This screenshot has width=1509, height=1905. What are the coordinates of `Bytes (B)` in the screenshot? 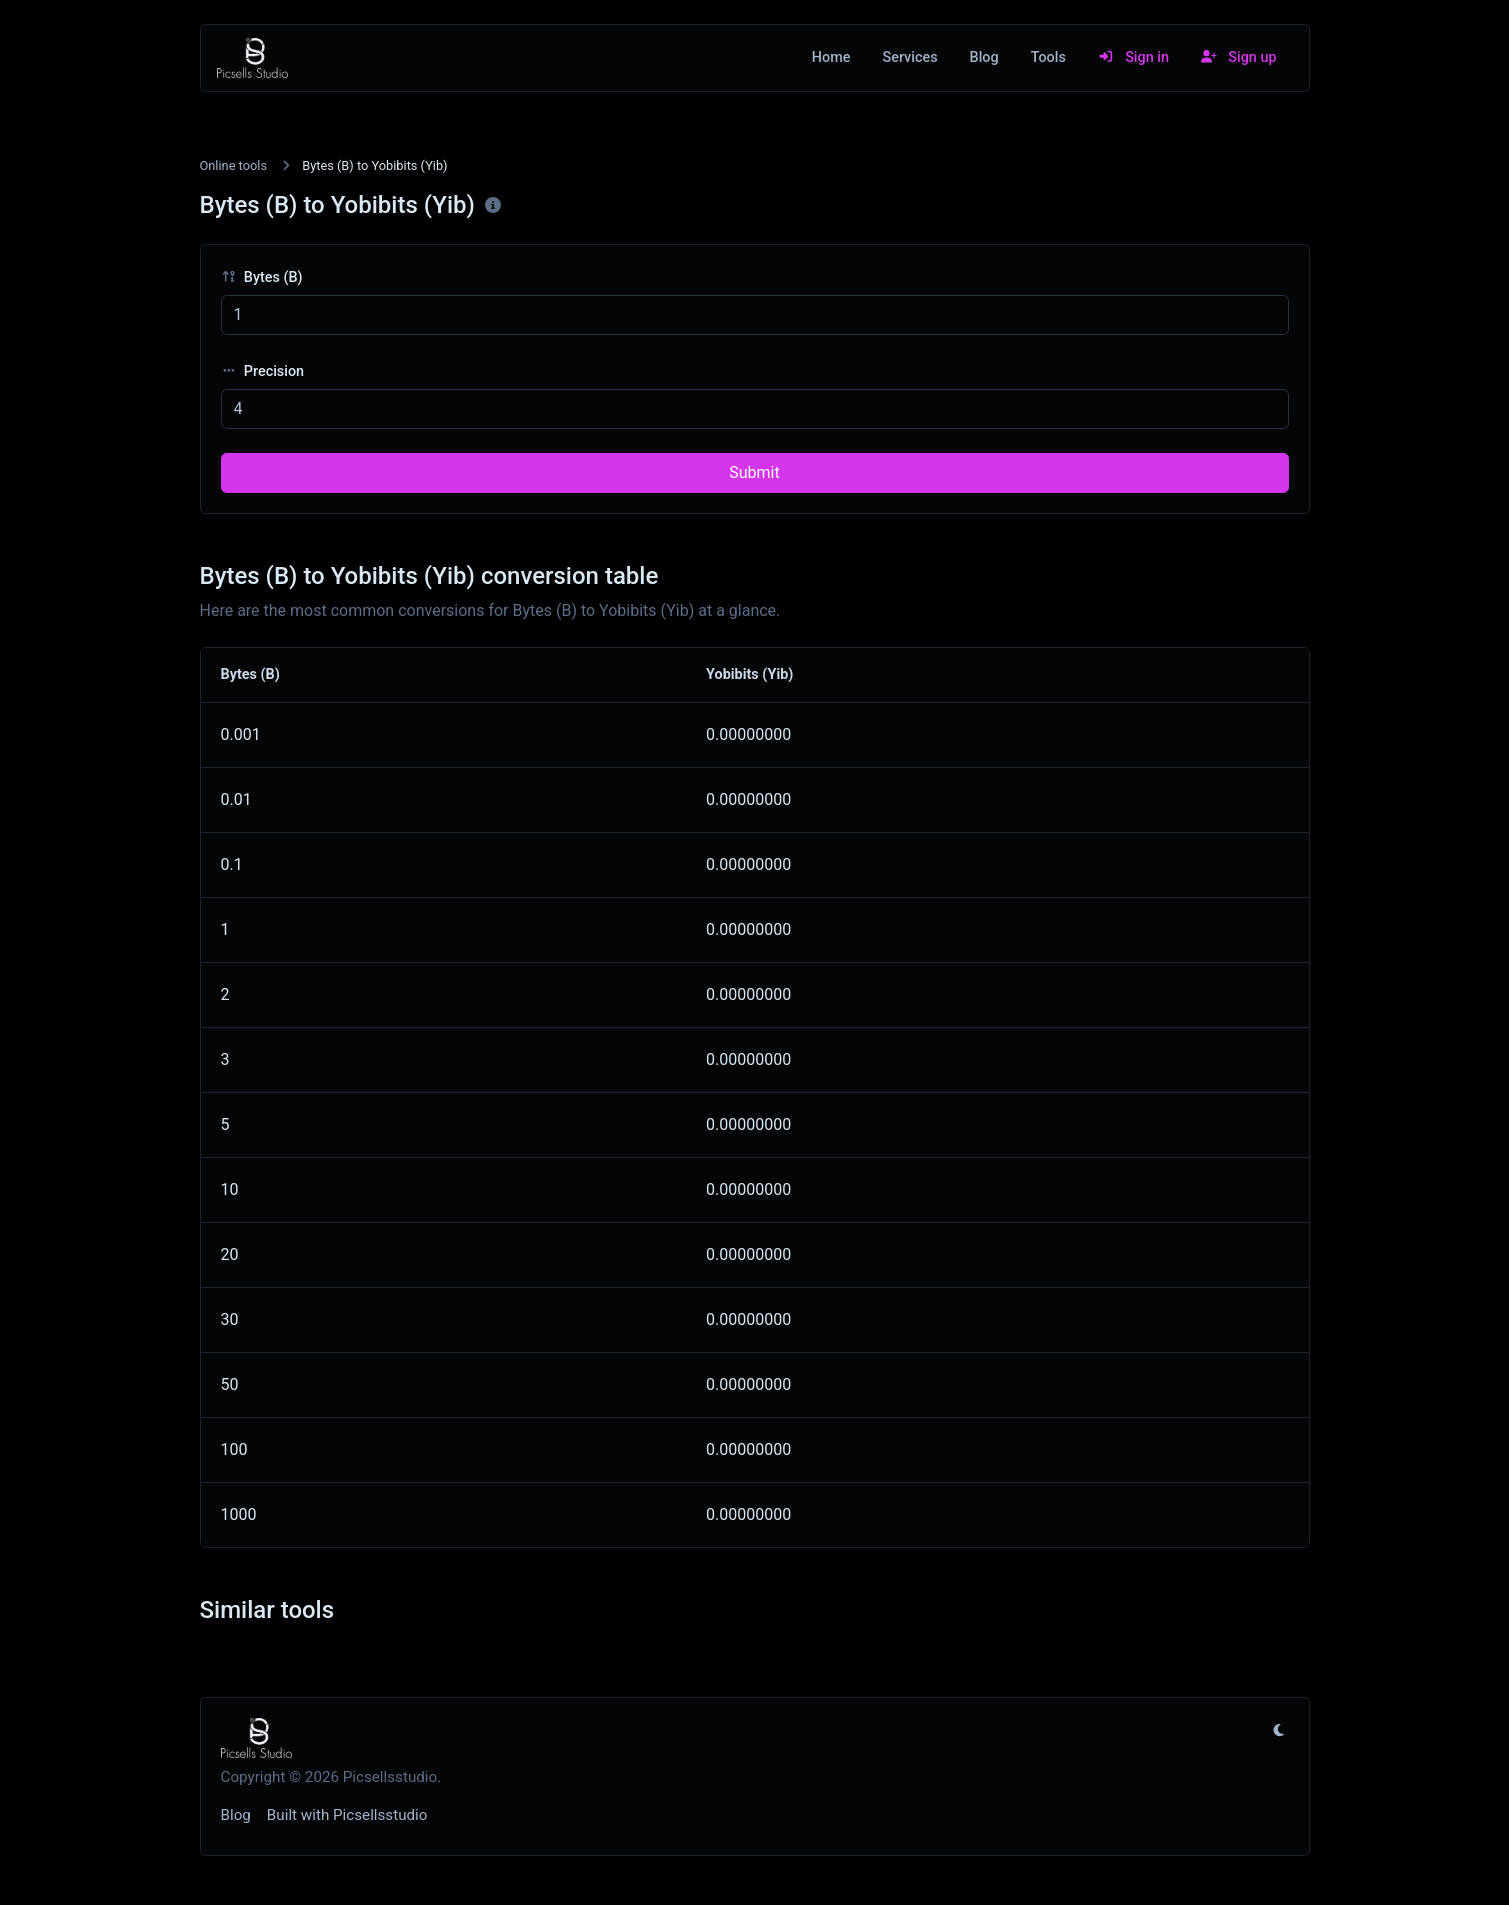 It's located at (262, 277).